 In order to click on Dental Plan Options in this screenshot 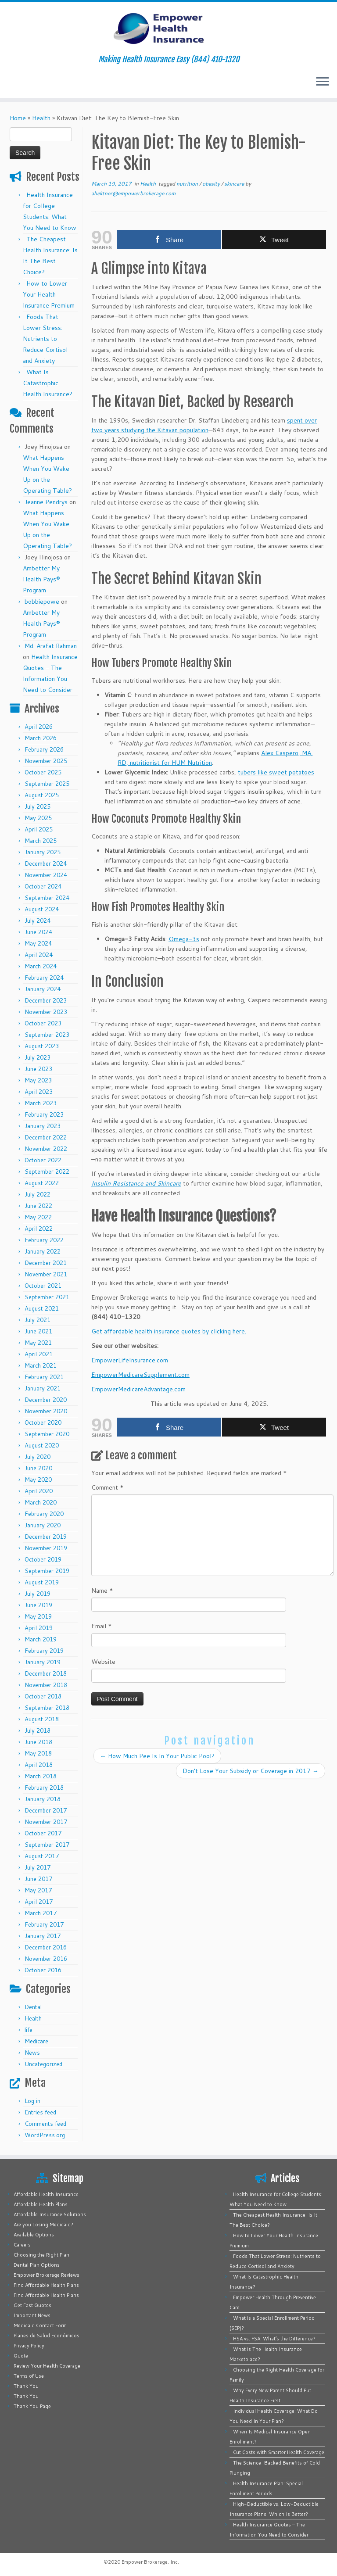, I will do `click(37, 2264)`.